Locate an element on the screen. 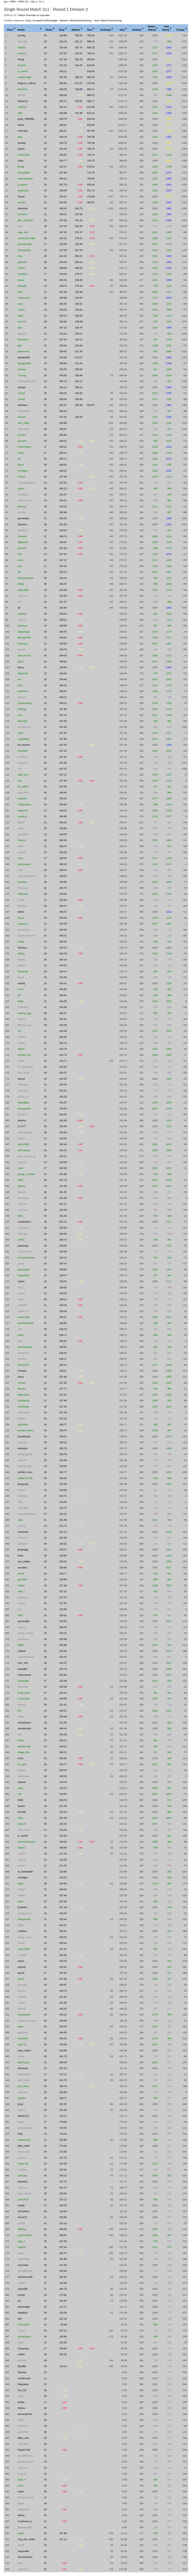 The image size is (192, 2576). danielp is located at coordinates (22, 142).